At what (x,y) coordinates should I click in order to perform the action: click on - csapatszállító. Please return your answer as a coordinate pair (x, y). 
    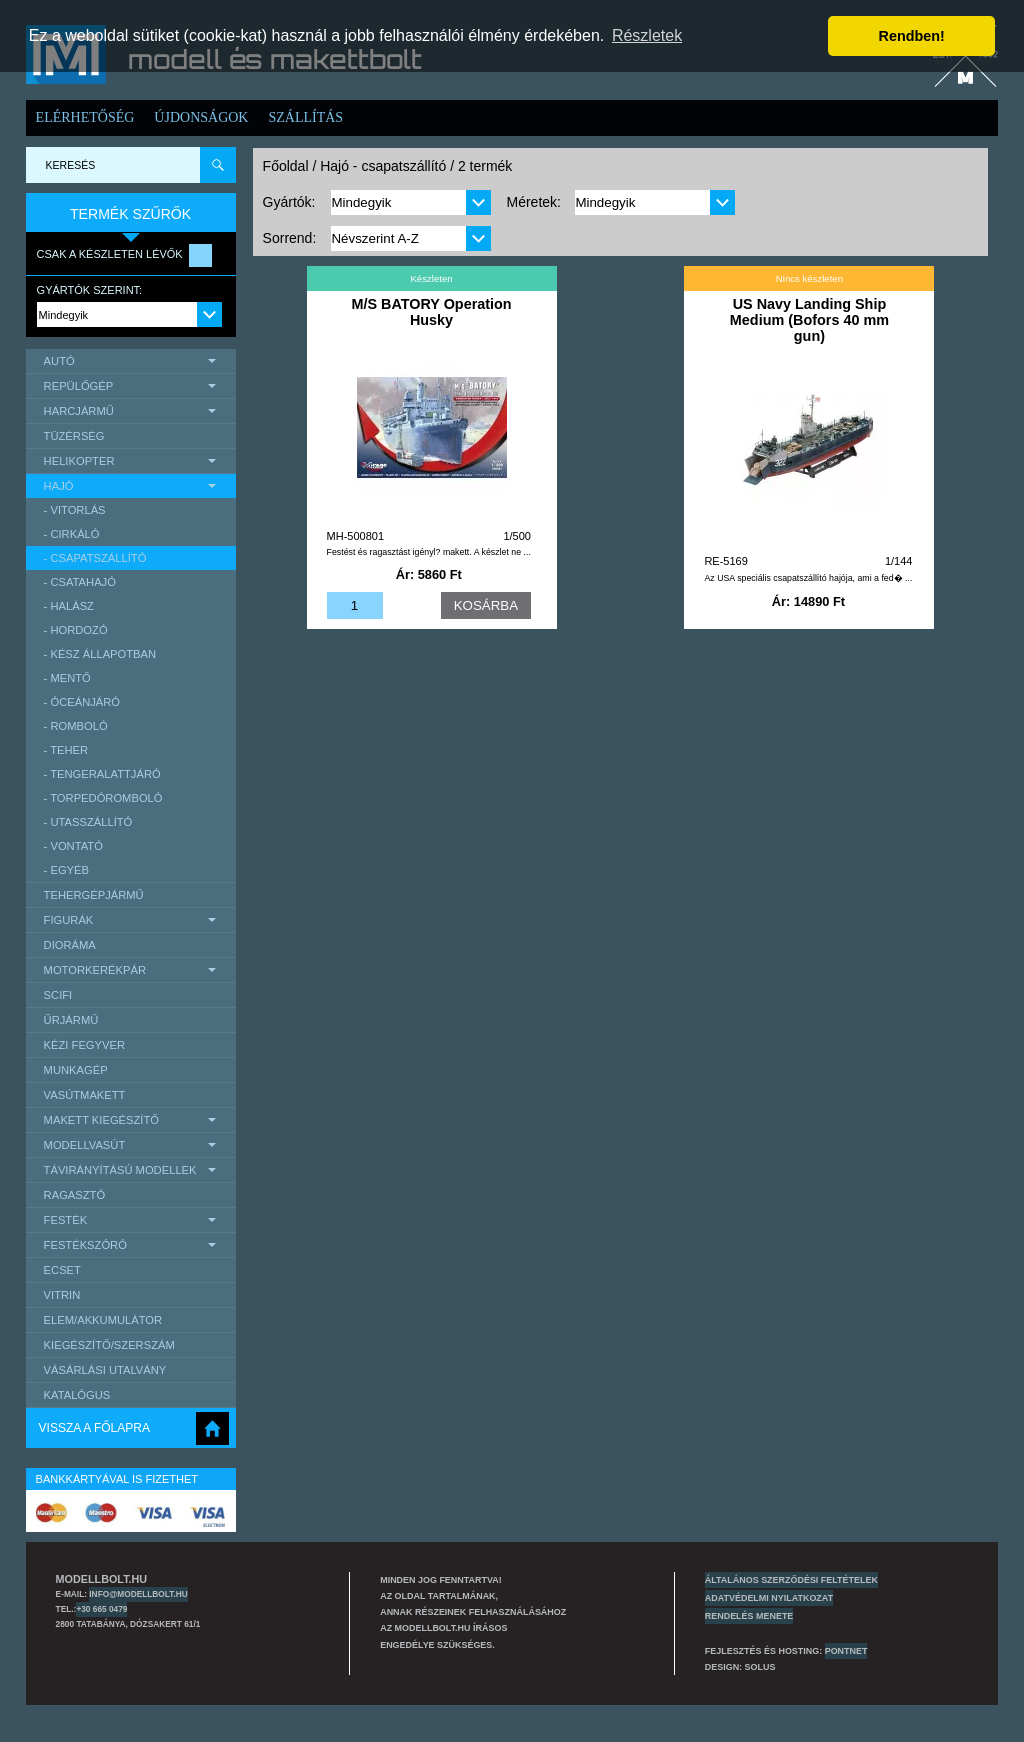
    Looking at the image, I should click on (95, 558).